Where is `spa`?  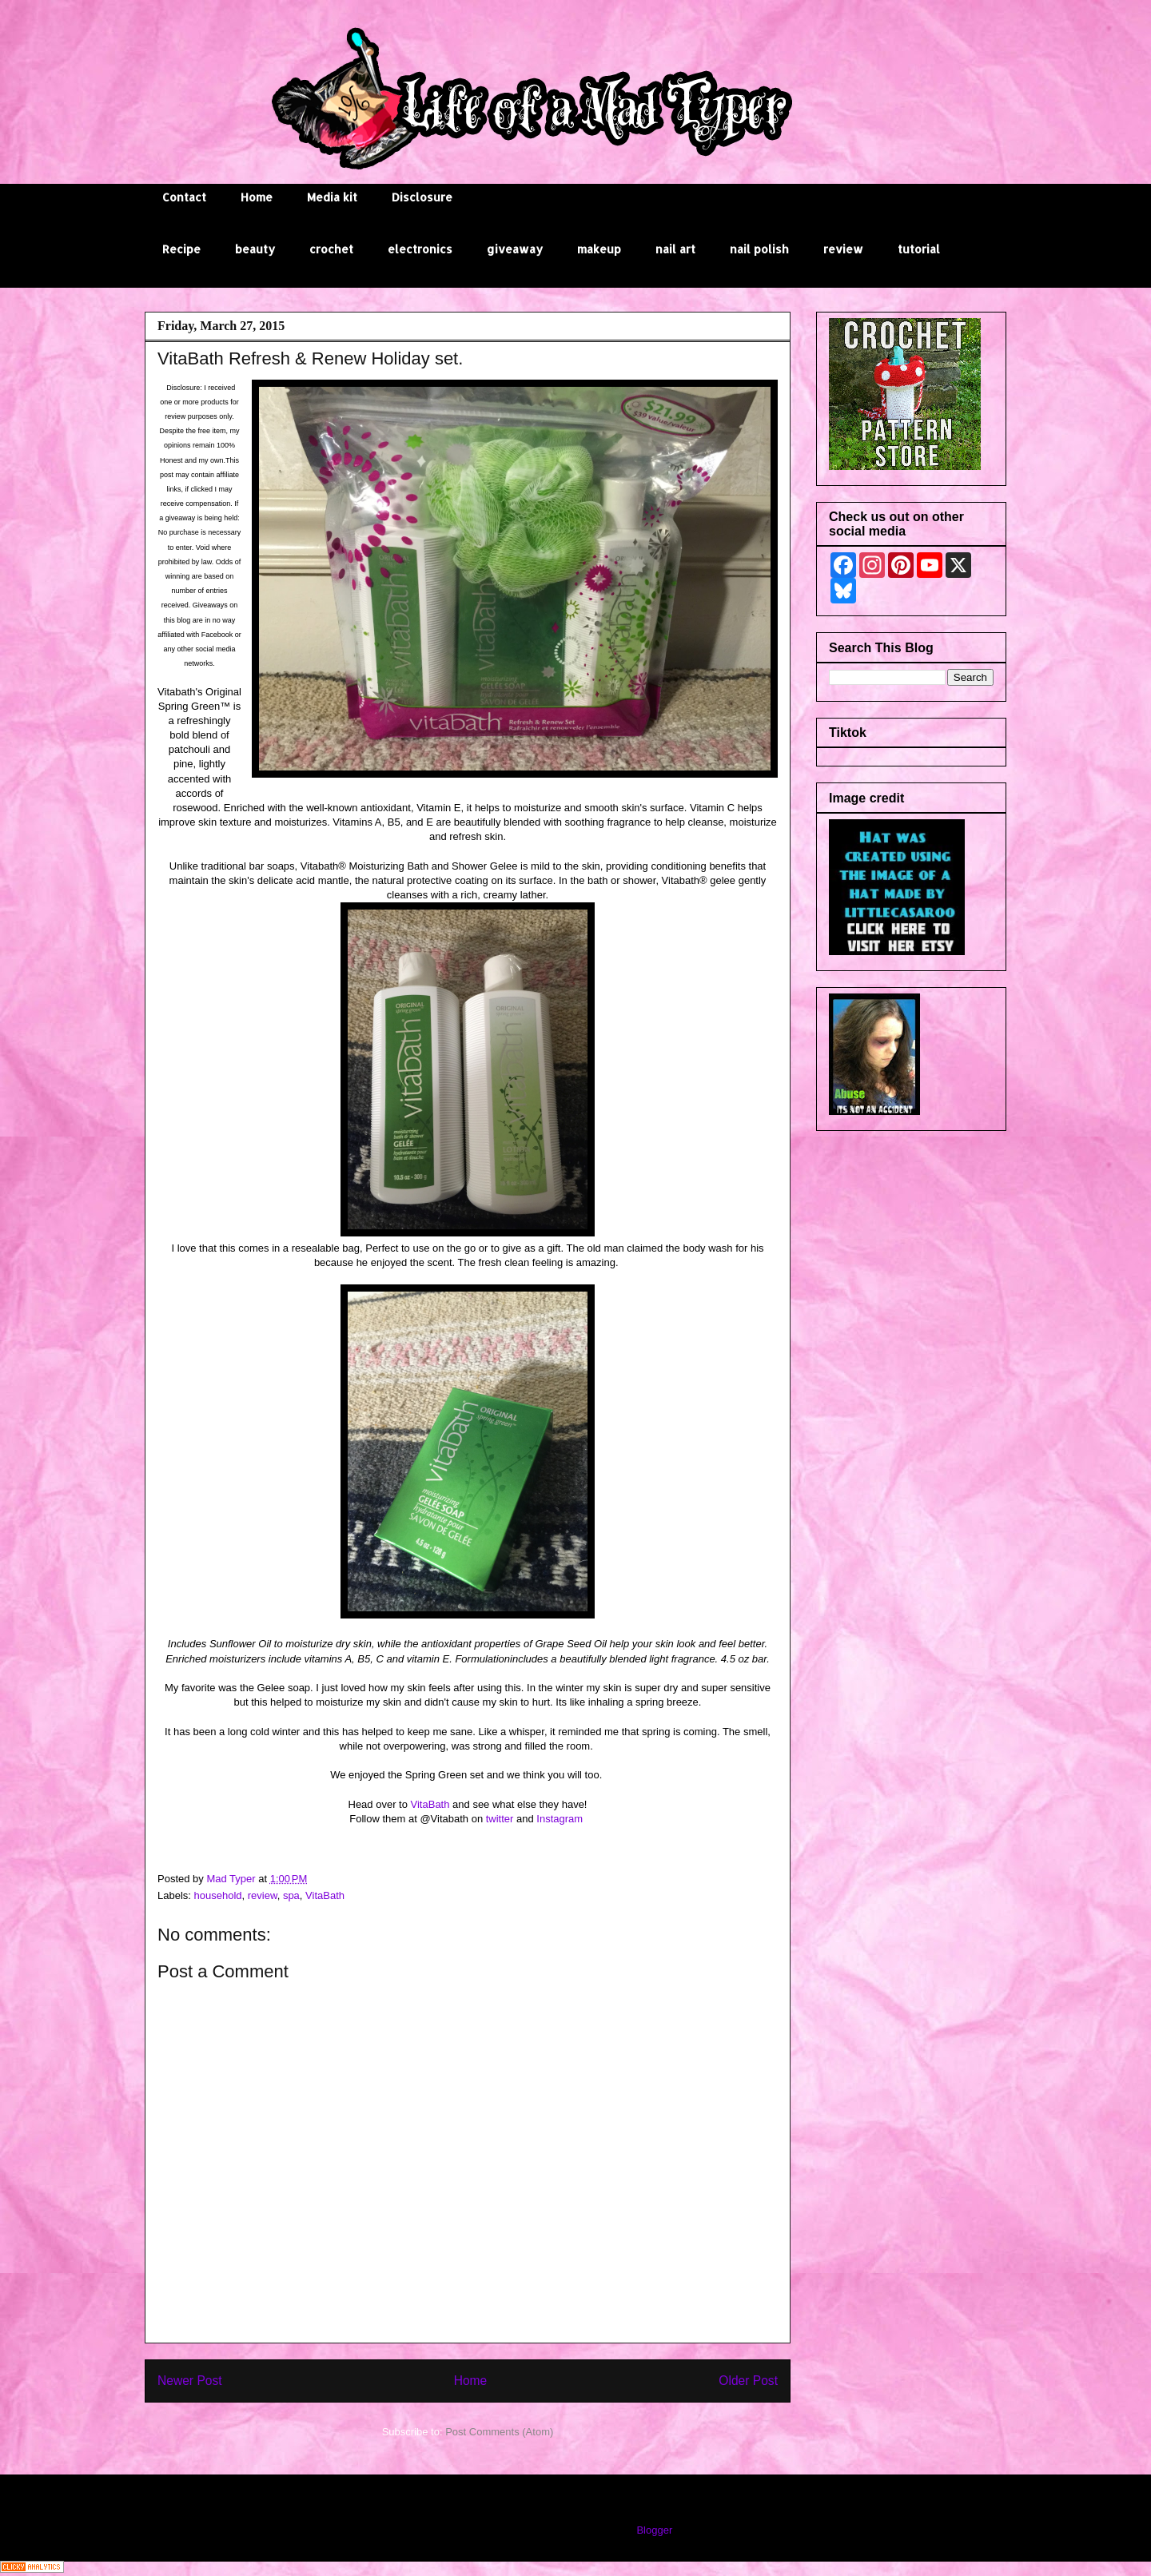
spa is located at coordinates (291, 1895).